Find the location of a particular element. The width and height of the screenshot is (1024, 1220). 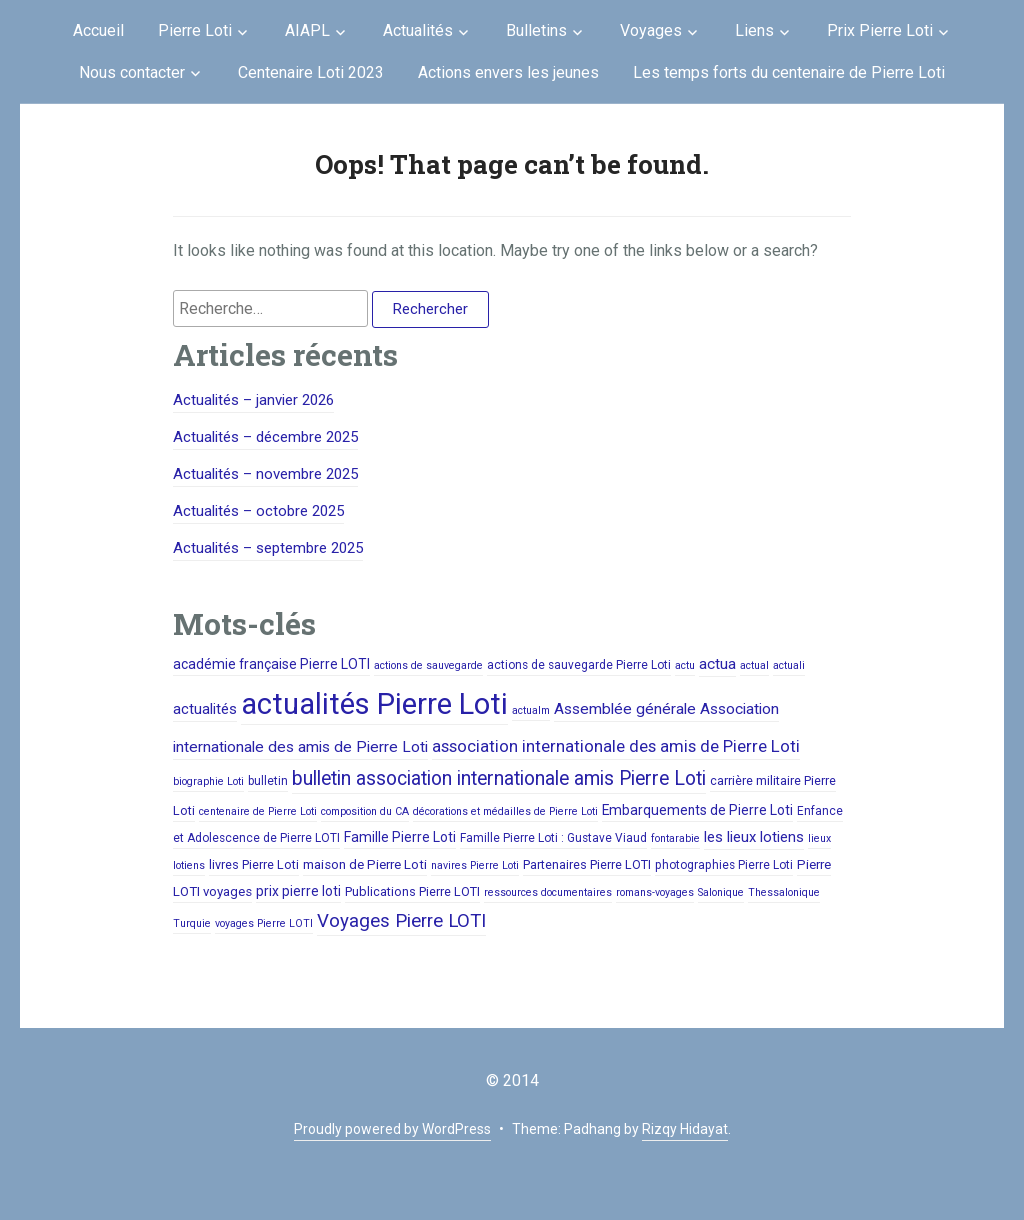

Voyages Pierre LOTI is located at coordinates (401, 921).